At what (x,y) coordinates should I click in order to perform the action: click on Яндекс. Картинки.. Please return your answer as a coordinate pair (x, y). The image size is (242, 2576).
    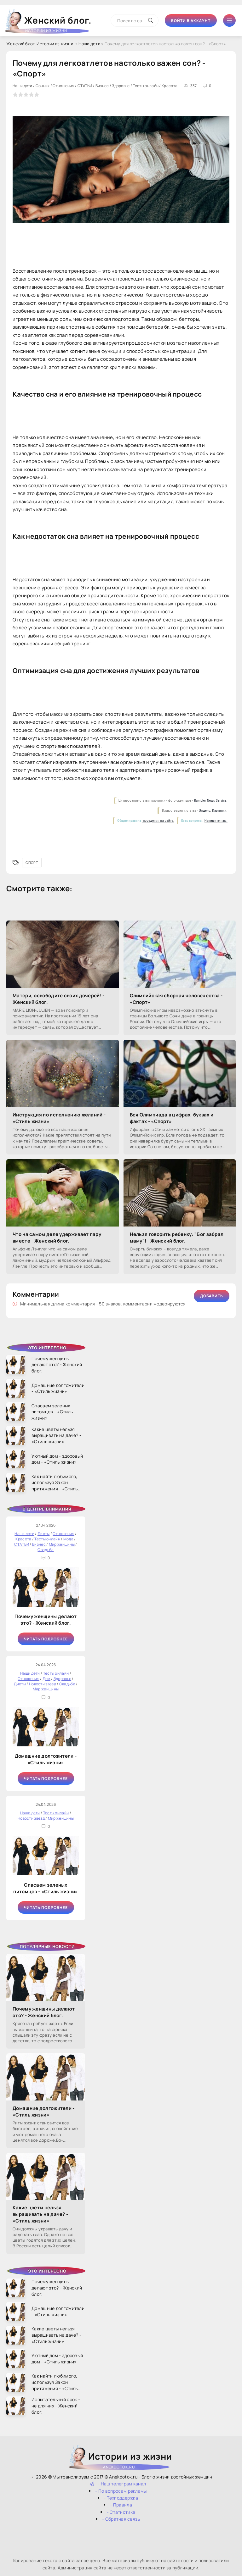
    Looking at the image, I should click on (213, 811).